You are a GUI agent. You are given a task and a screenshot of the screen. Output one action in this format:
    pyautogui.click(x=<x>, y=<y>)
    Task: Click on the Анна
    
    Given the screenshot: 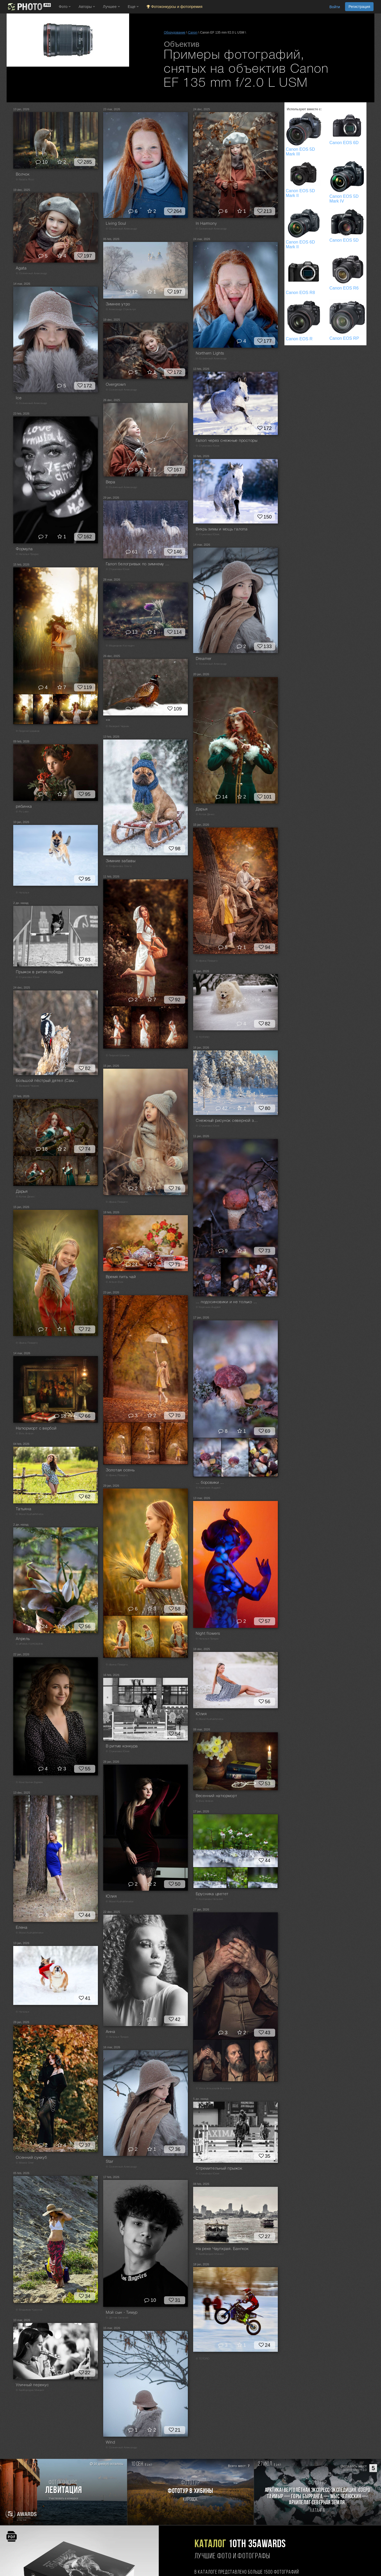 What is the action you would take?
    pyautogui.click(x=110, y=2032)
    